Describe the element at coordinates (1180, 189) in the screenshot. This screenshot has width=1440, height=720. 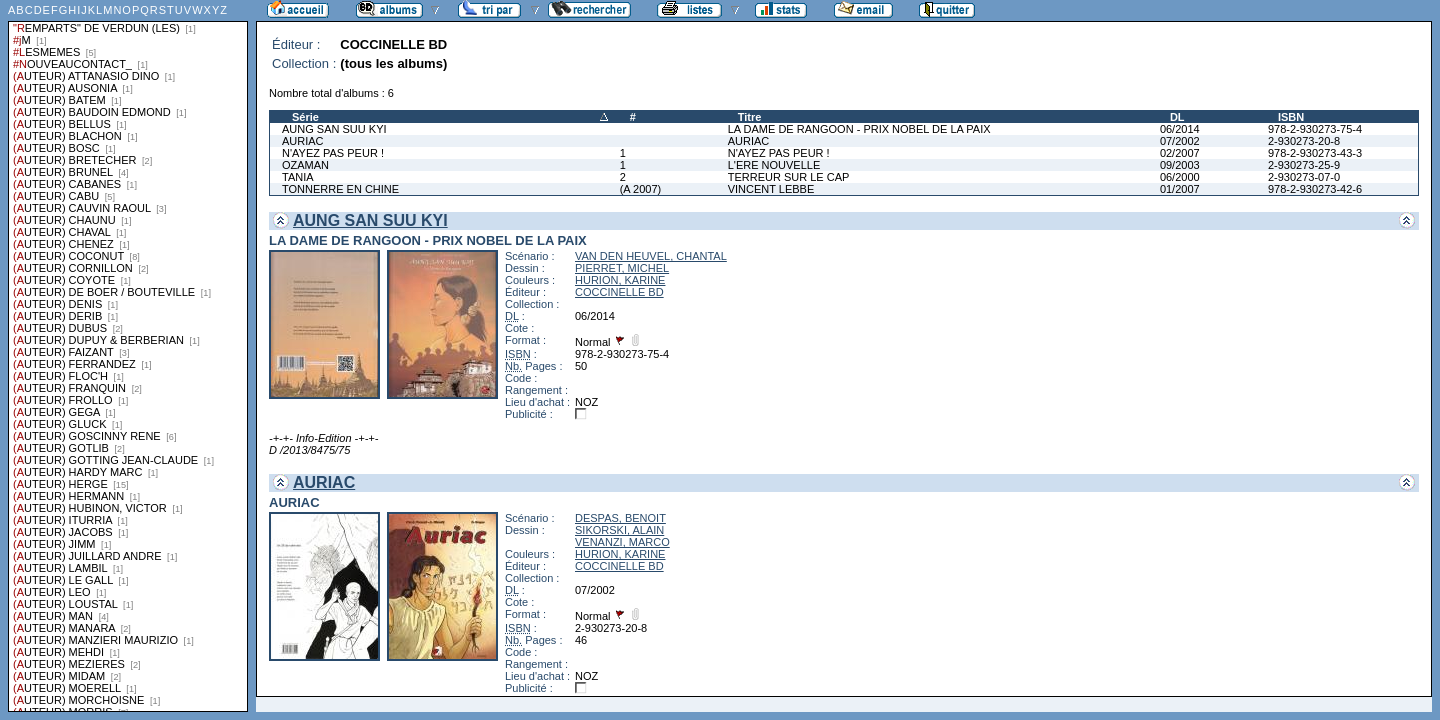
I see `01/2007` at that location.